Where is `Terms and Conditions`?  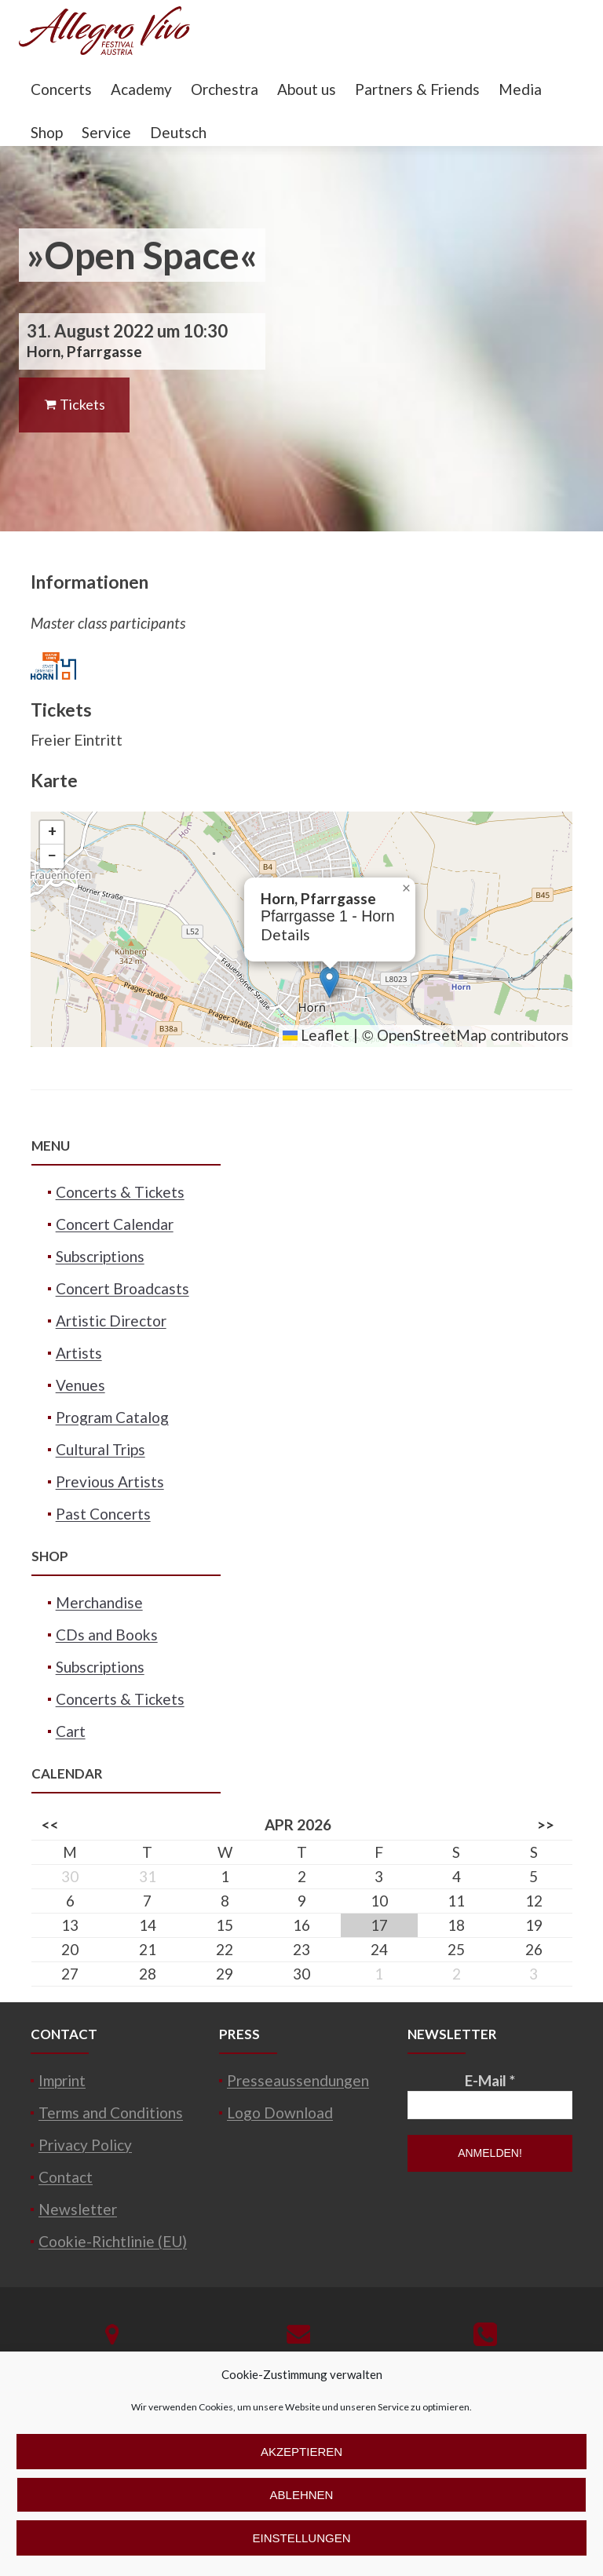
Terms and Conditions is located at coordinates (110, 2112).